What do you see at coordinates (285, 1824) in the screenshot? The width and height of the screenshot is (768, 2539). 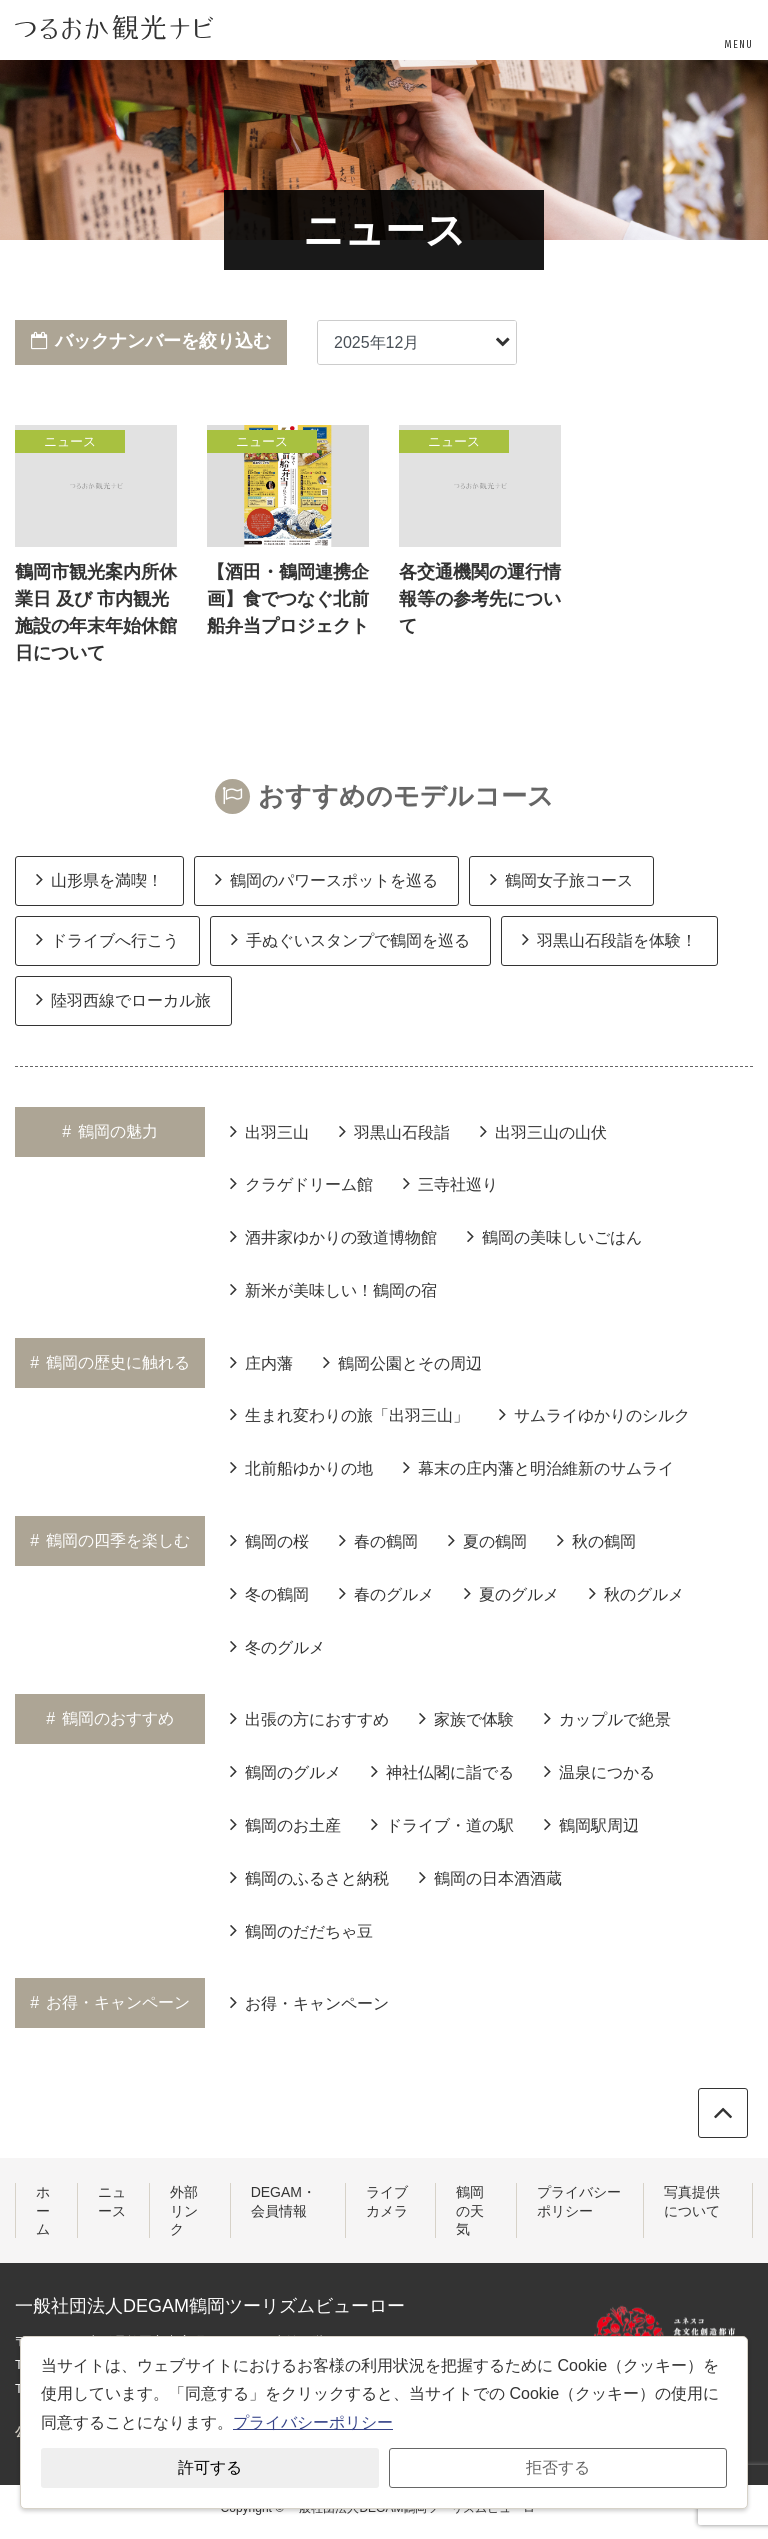 I see `鶴岡のお土産` at bounding box center [285, 1824].